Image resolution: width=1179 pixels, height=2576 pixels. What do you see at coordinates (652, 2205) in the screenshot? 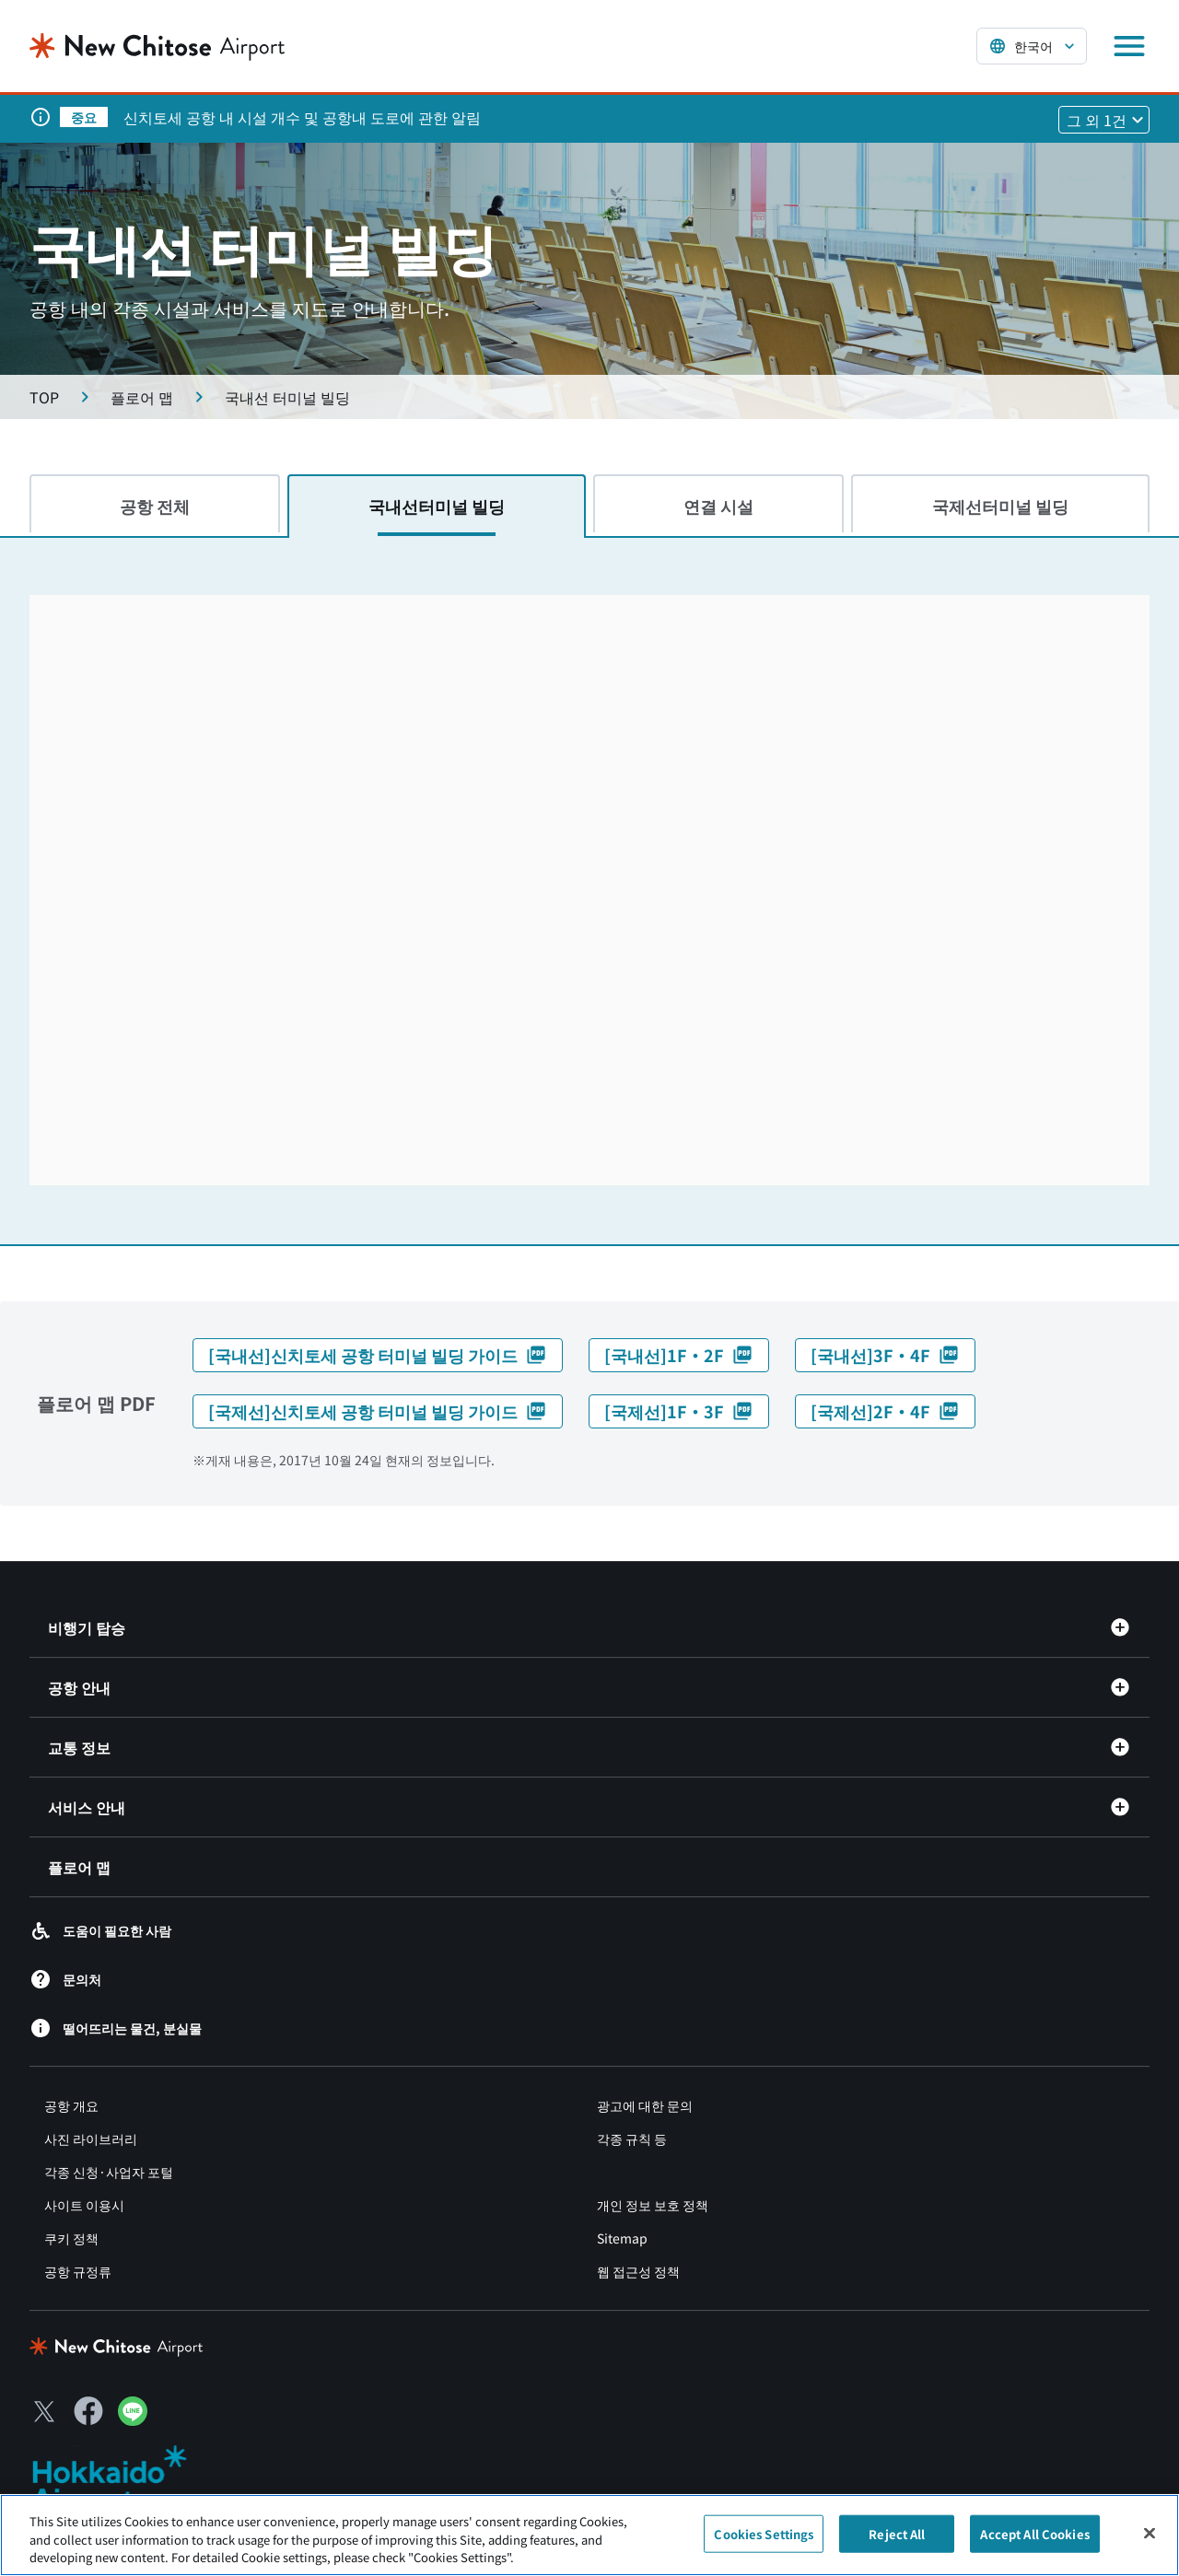
I see `개인 정보 보호 정책` at bounding box center [652, 2205].